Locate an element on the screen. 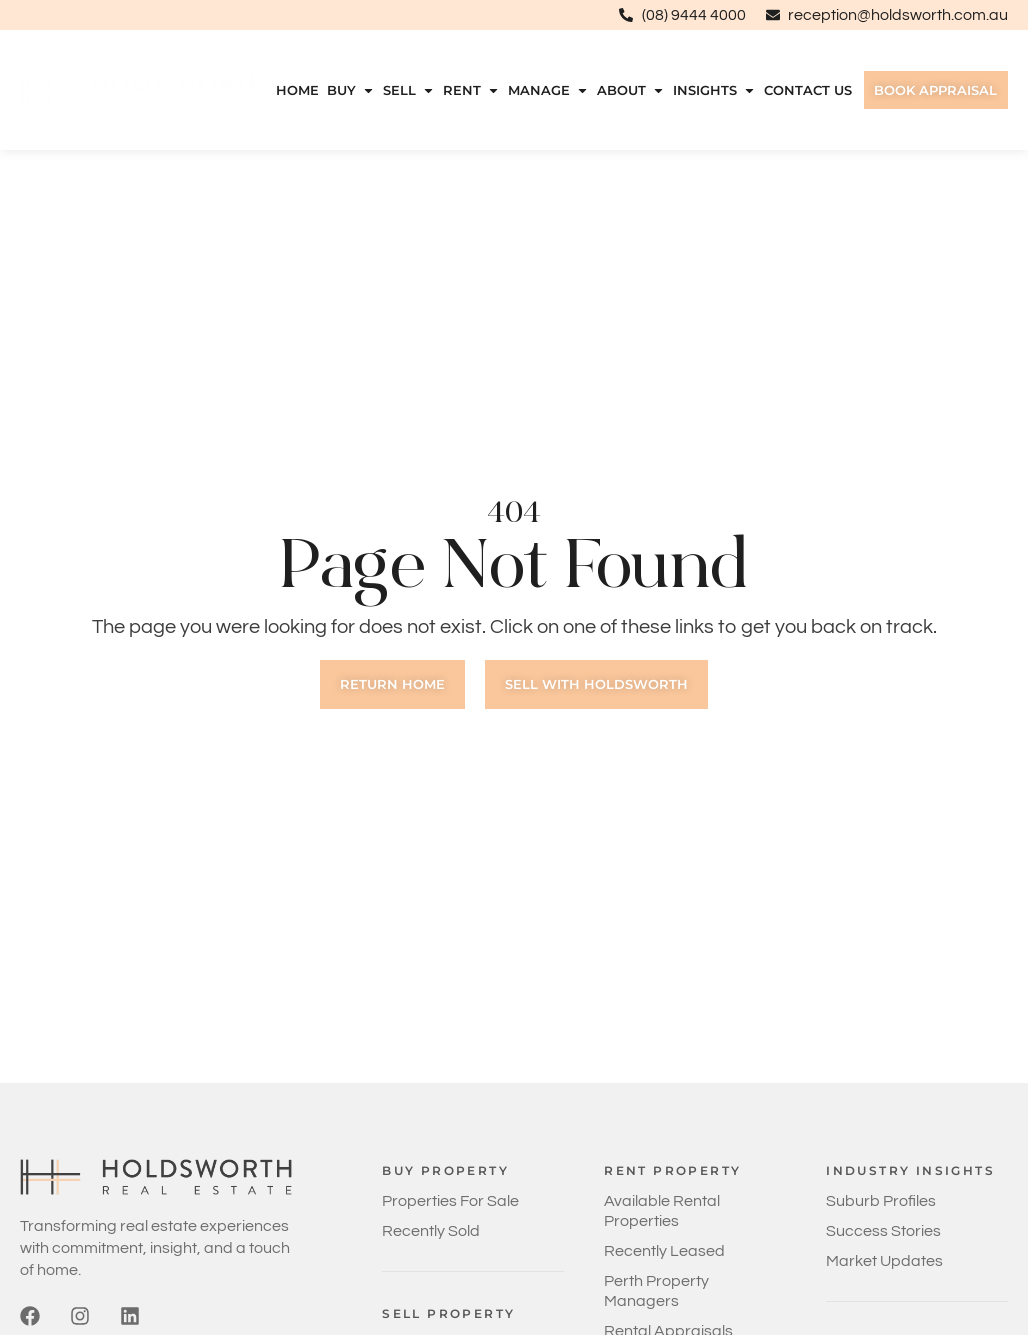 This screenshot has height=1335, width=1028. Suburb Profiles is located at coordinates (881, 1201).